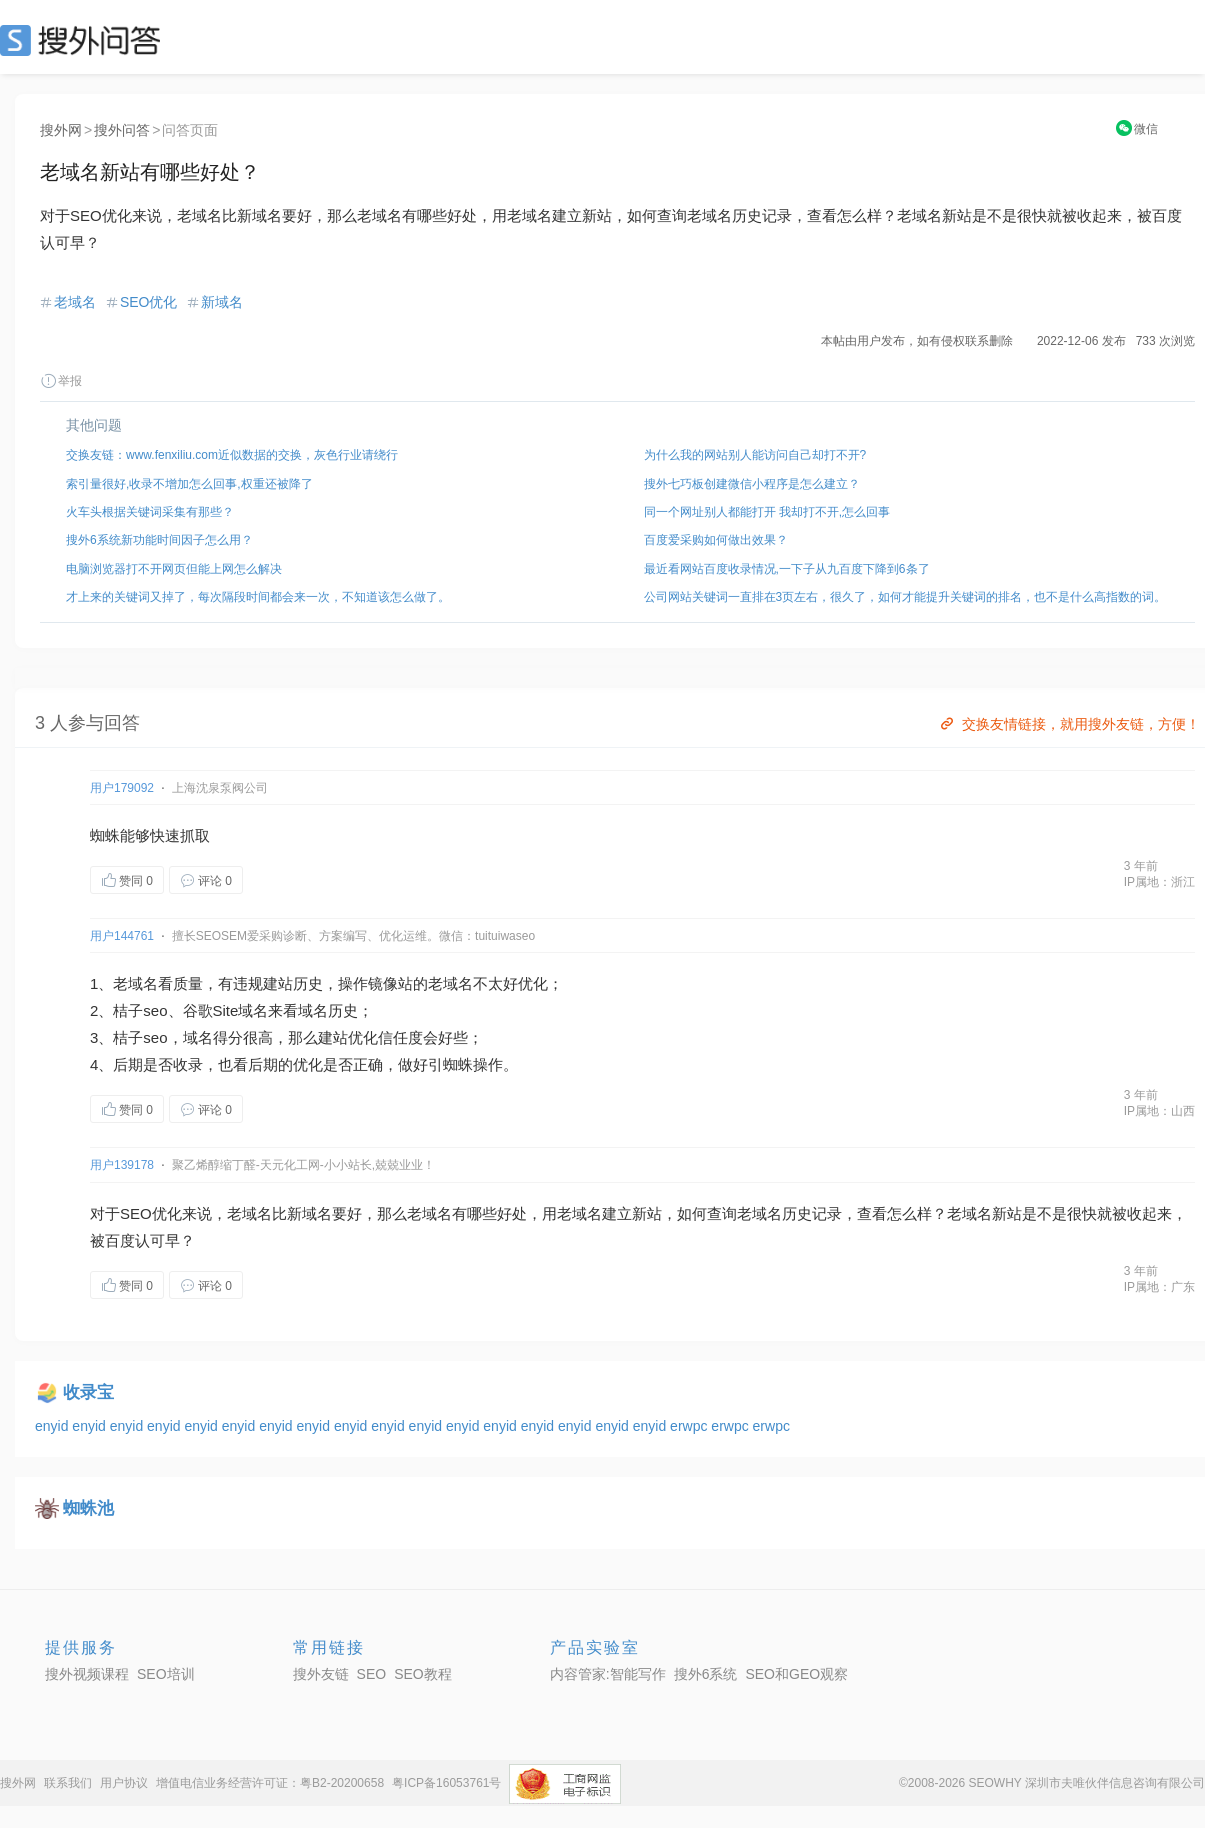  I want to click on enyid, so click(53, 1426).